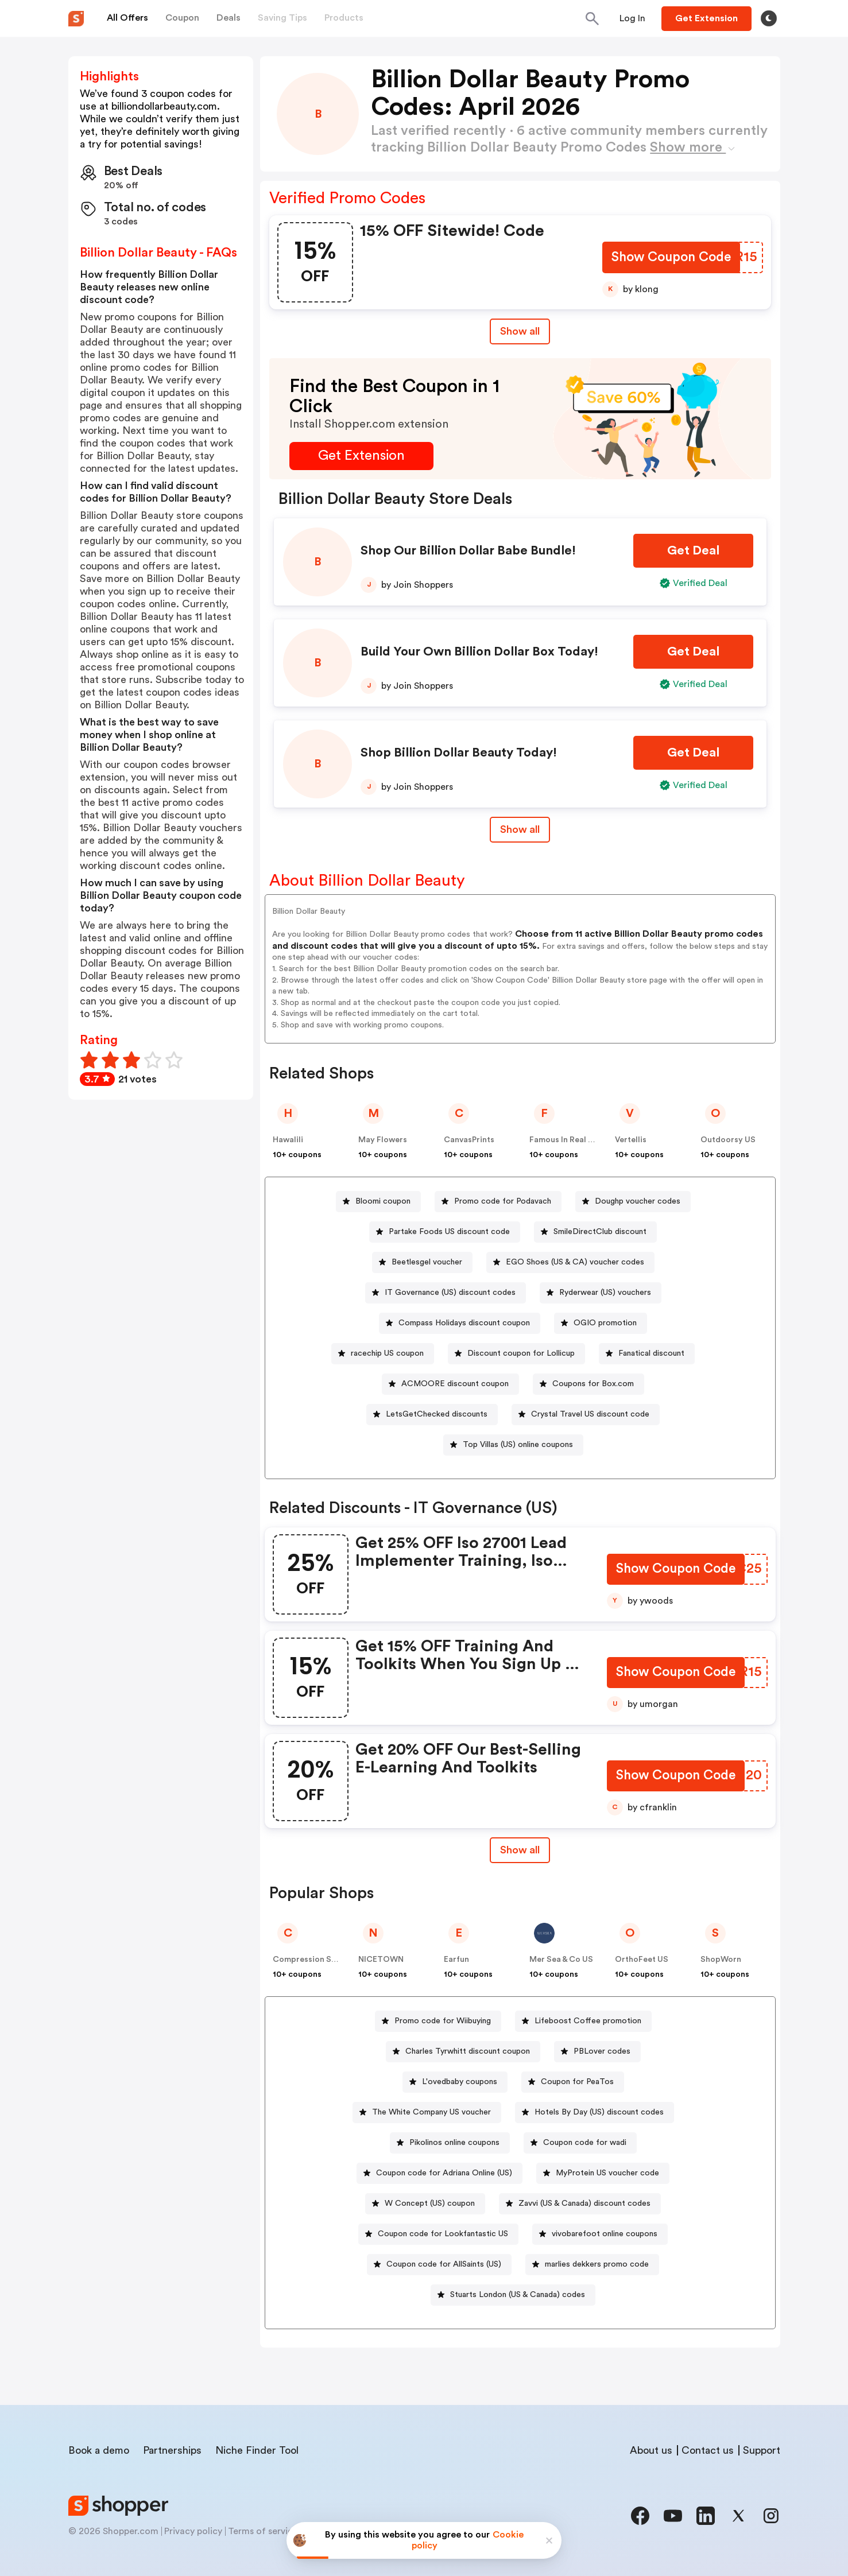  What do you see at coordinates (432, 1414) in the screenshot?
I see `[LetsGetChecked discounts Button]` at bounding box center [432, 1414].